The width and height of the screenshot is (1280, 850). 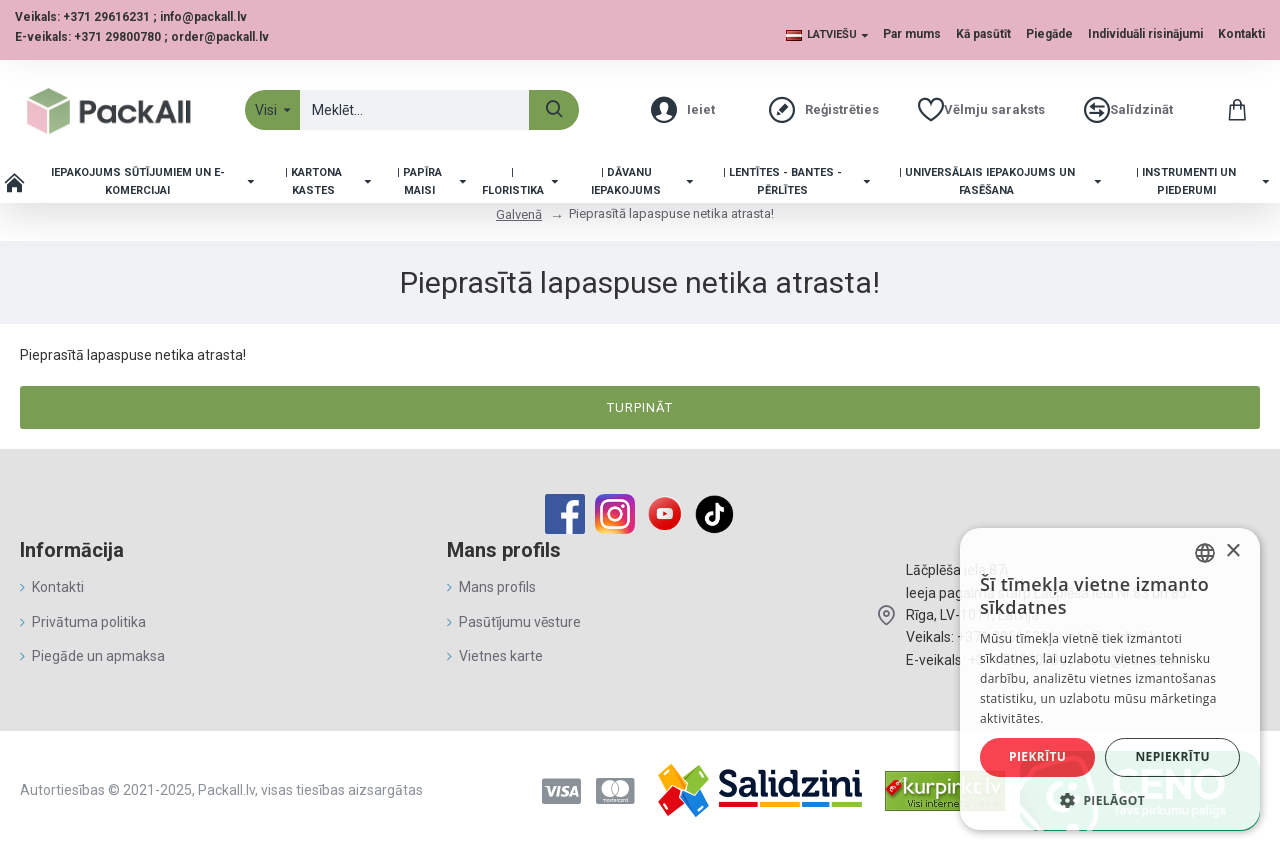 What do you see at coordinates (1172, 756) in the screenshot?
I see `Nepiekrītu [button]` at bounding box center [1172, 756].